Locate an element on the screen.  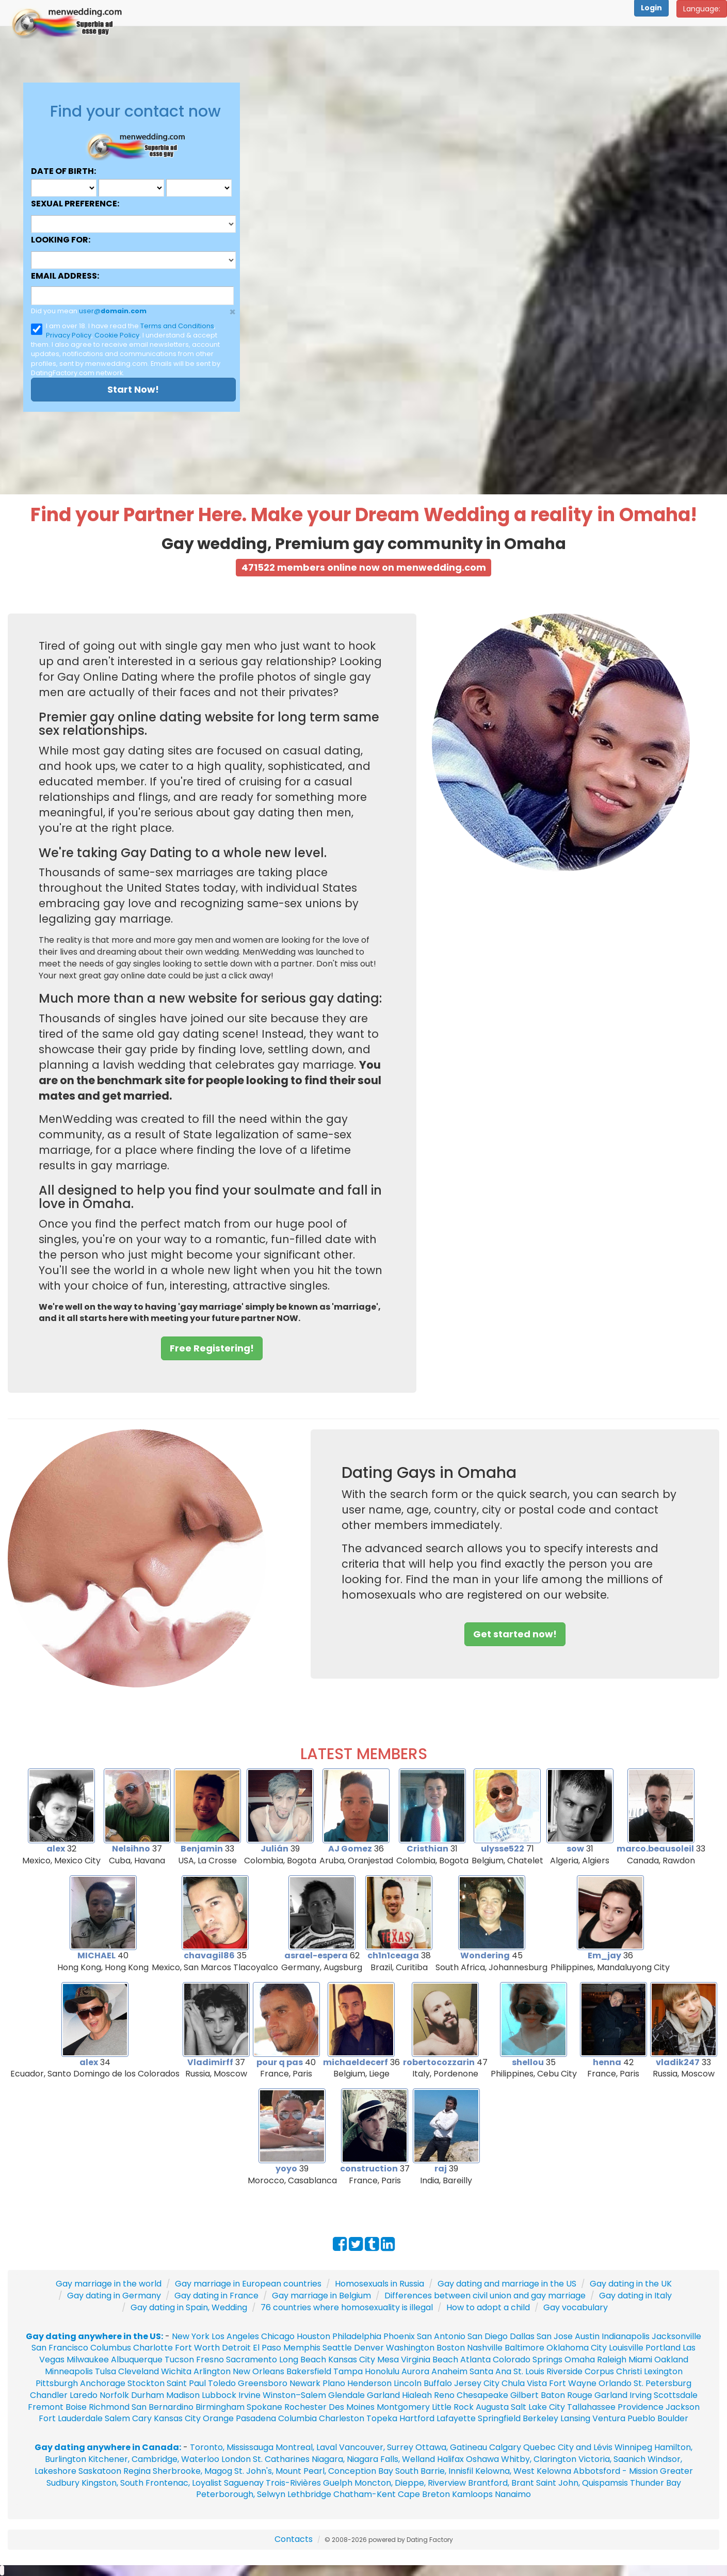
Chesapeake is located at coordinates (482, 2395).